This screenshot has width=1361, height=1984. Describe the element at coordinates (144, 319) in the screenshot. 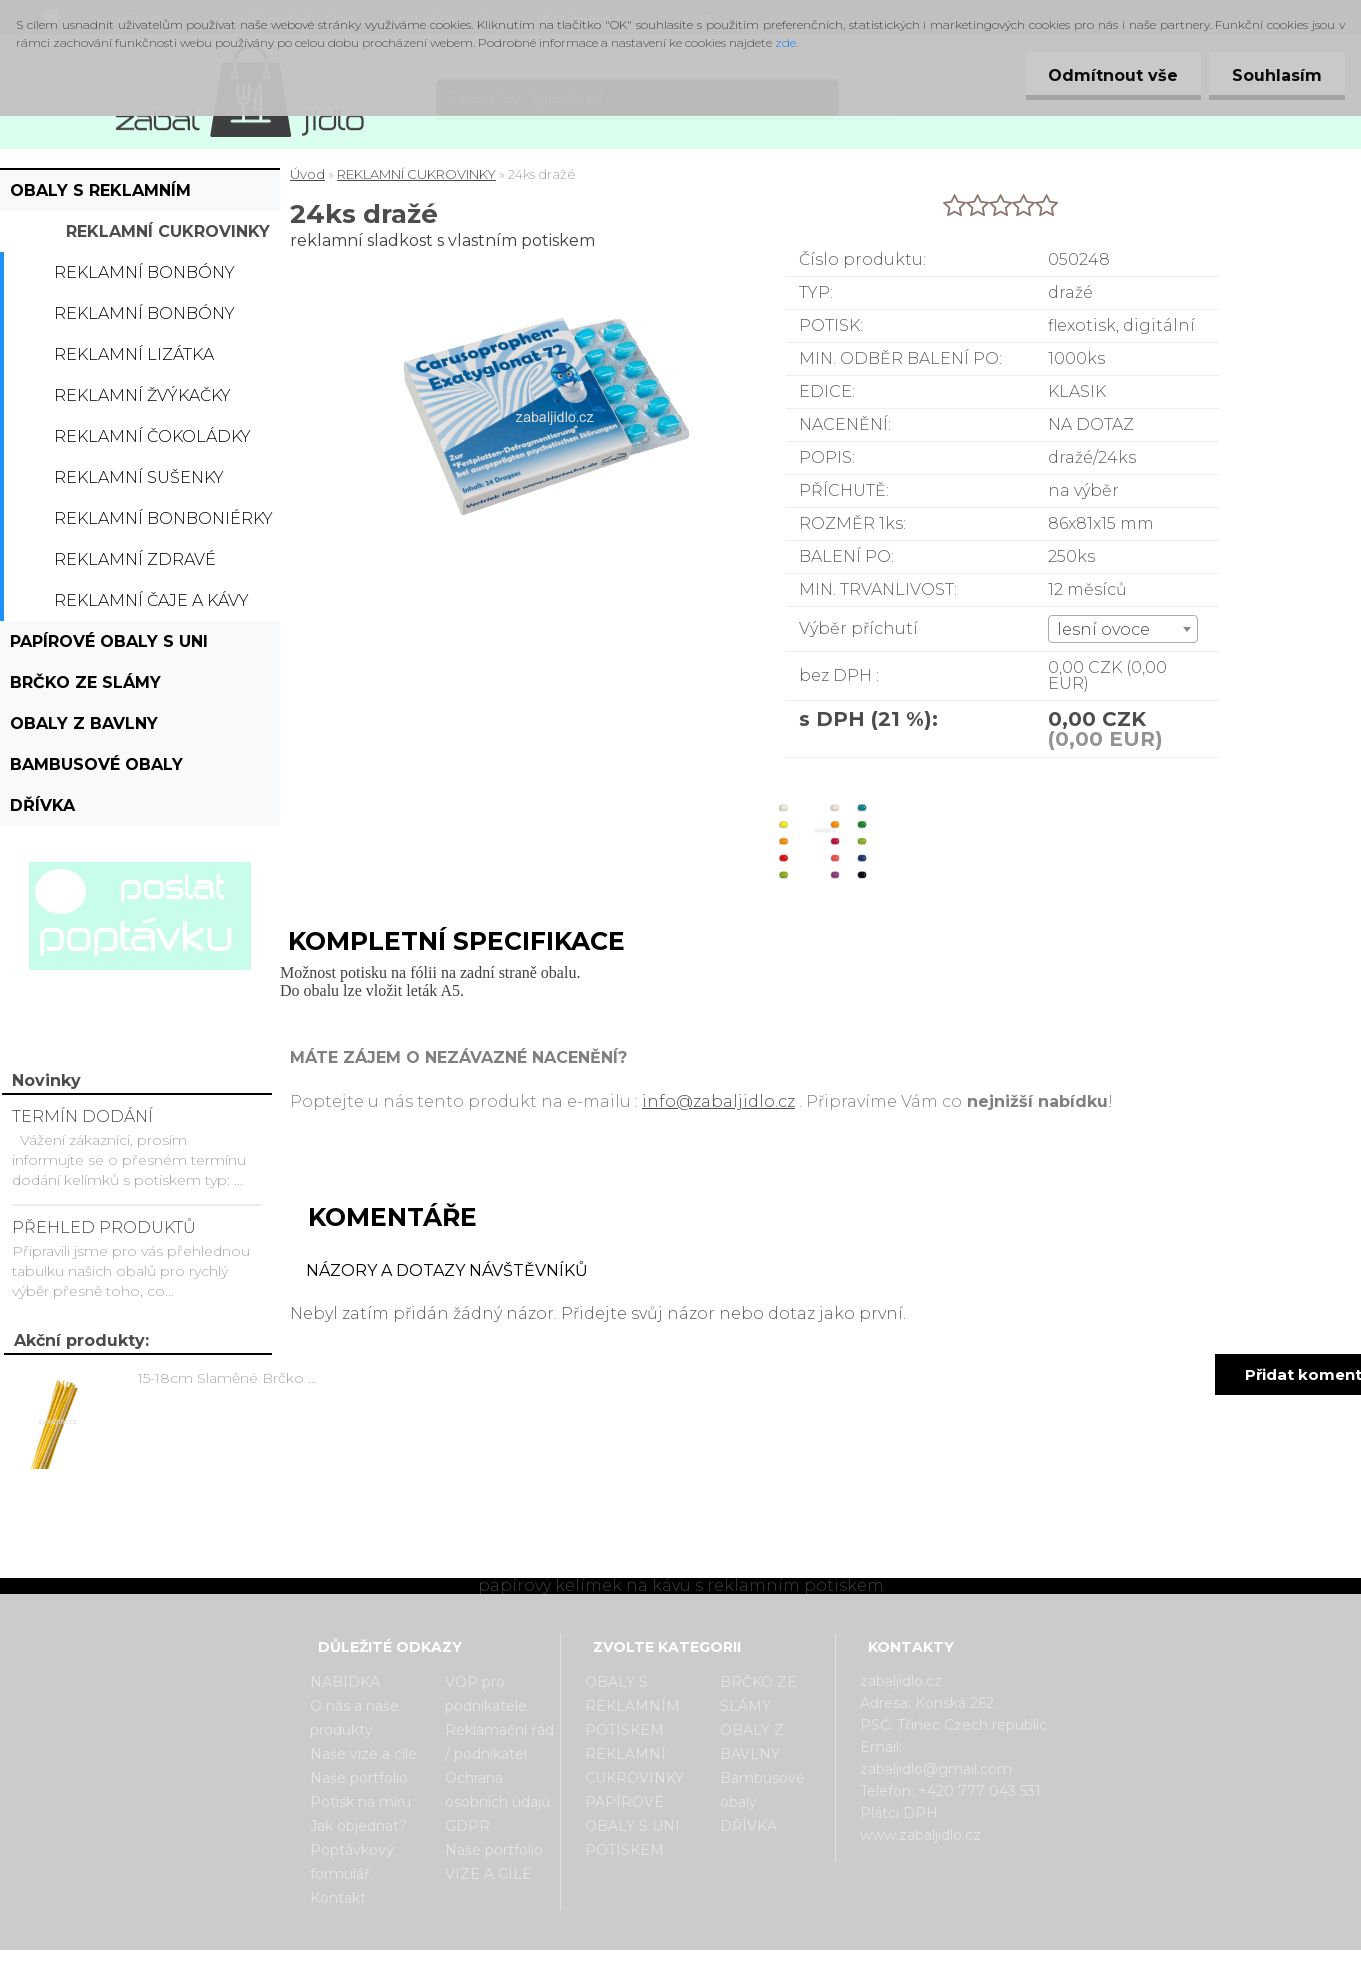

I see `Reklamní bonbóny dražé` at that location.